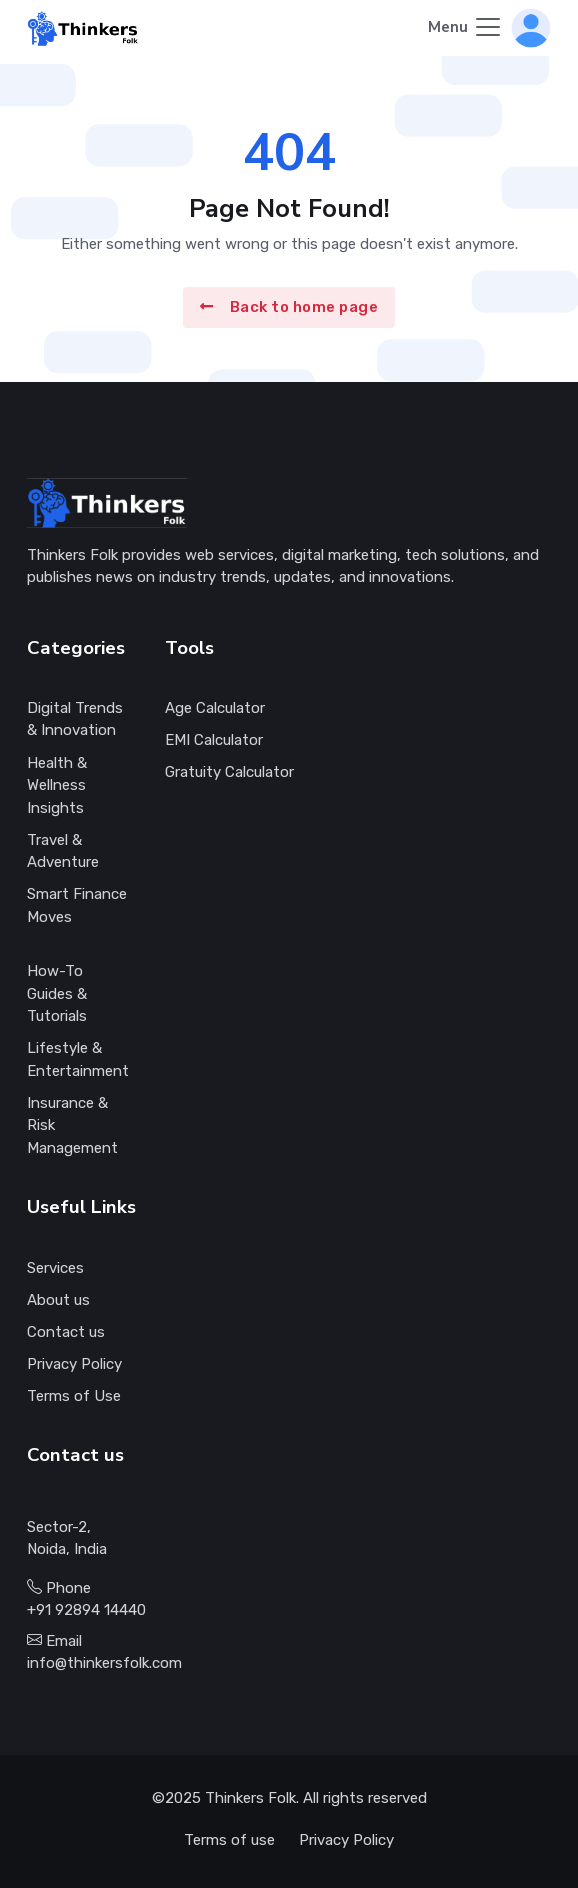 This screenshot has width=578, height=1888. I want to click on Terms of Use, so click(74, 1396).